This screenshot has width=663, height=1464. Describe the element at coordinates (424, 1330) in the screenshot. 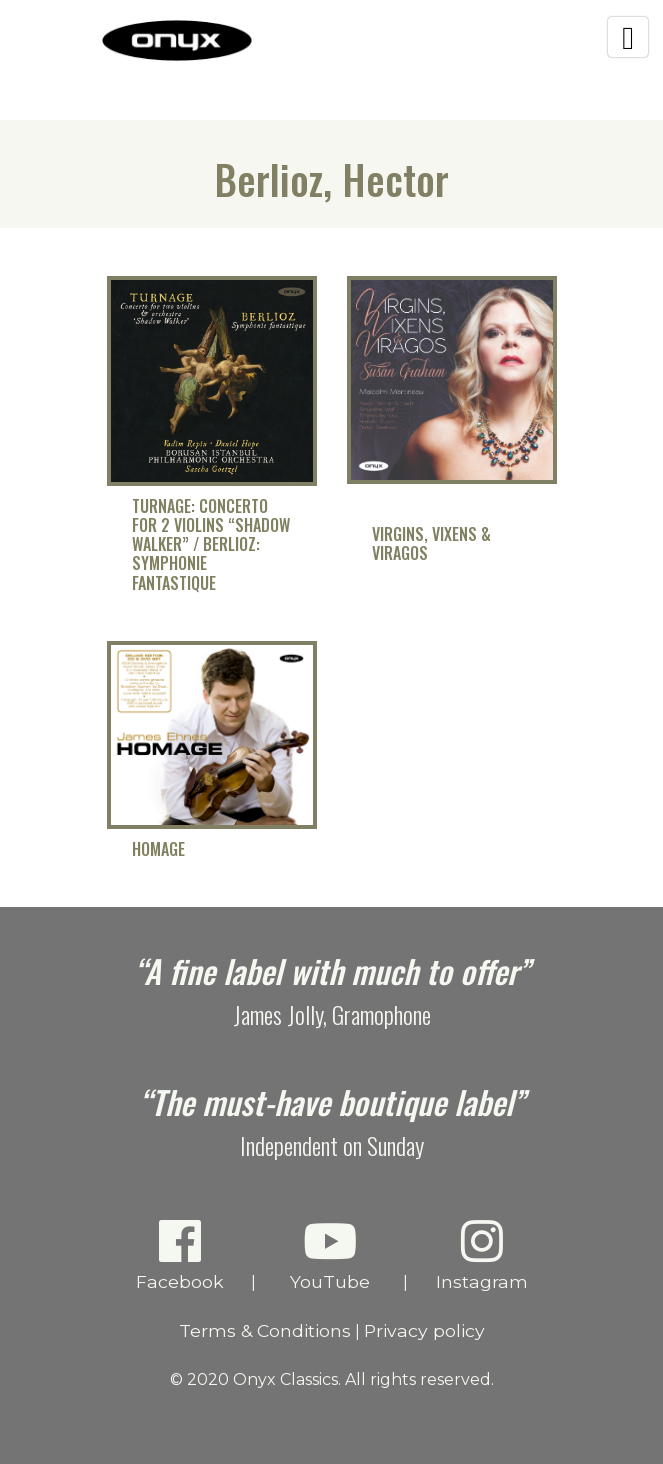

I see `Privacy policy` at that location.